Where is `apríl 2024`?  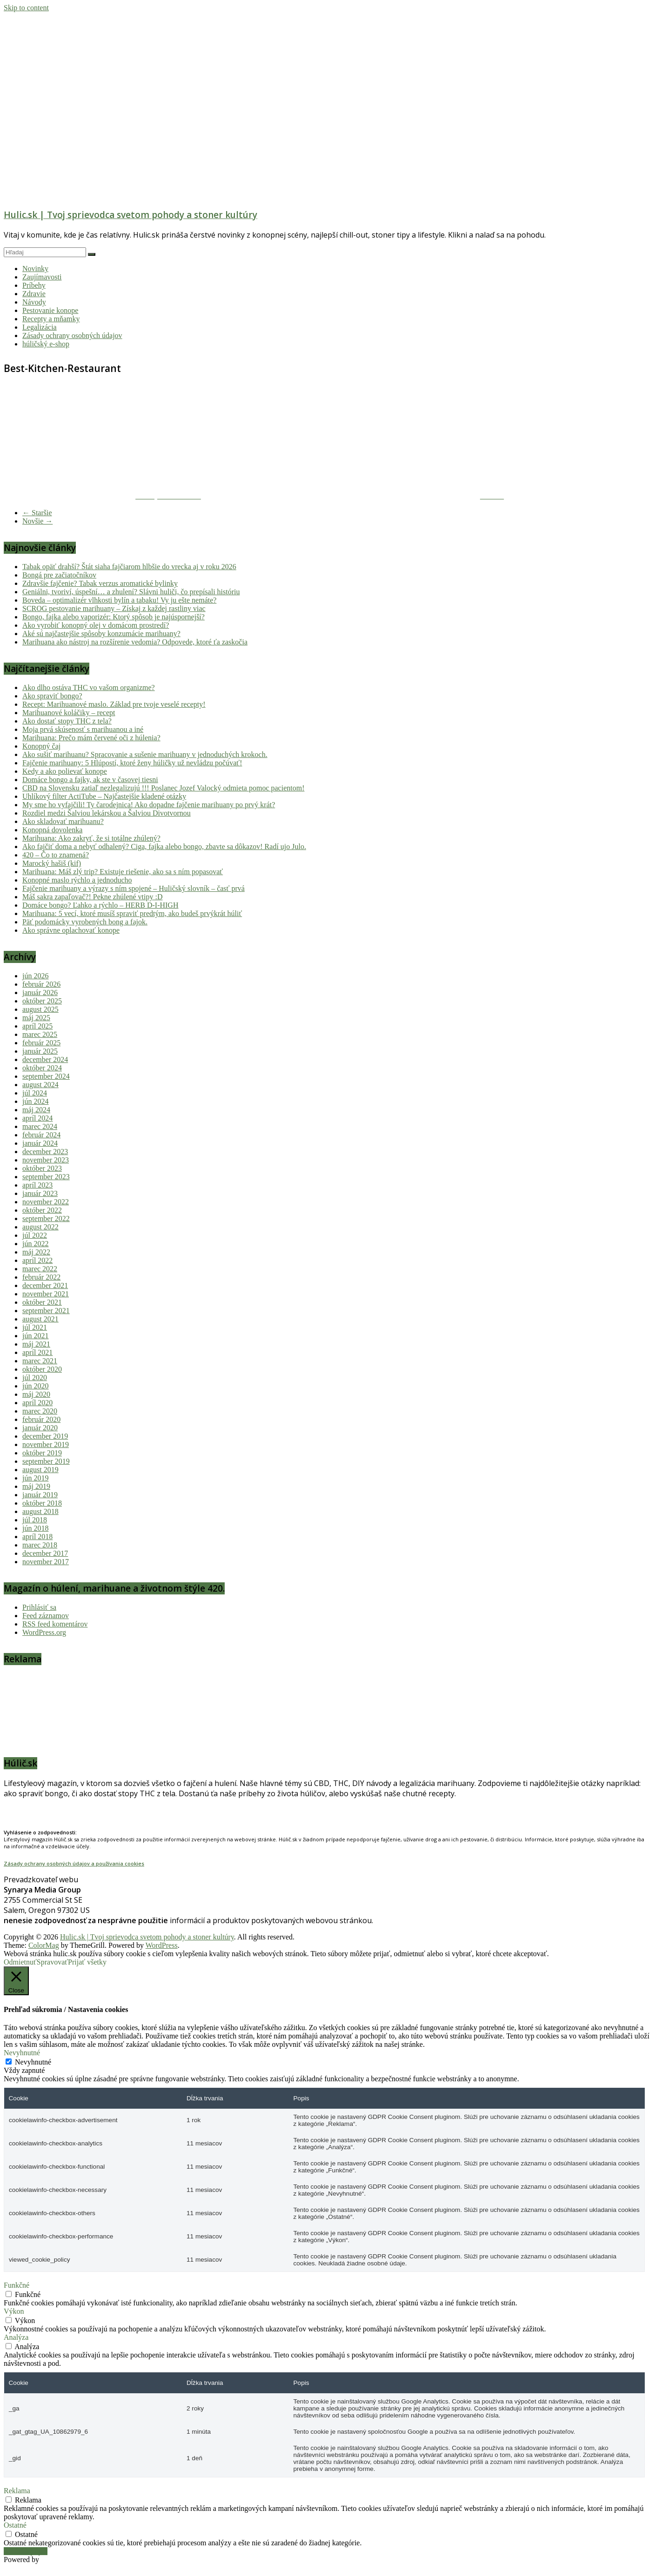
apríl 2024 is located at coordinates (37, 1118).